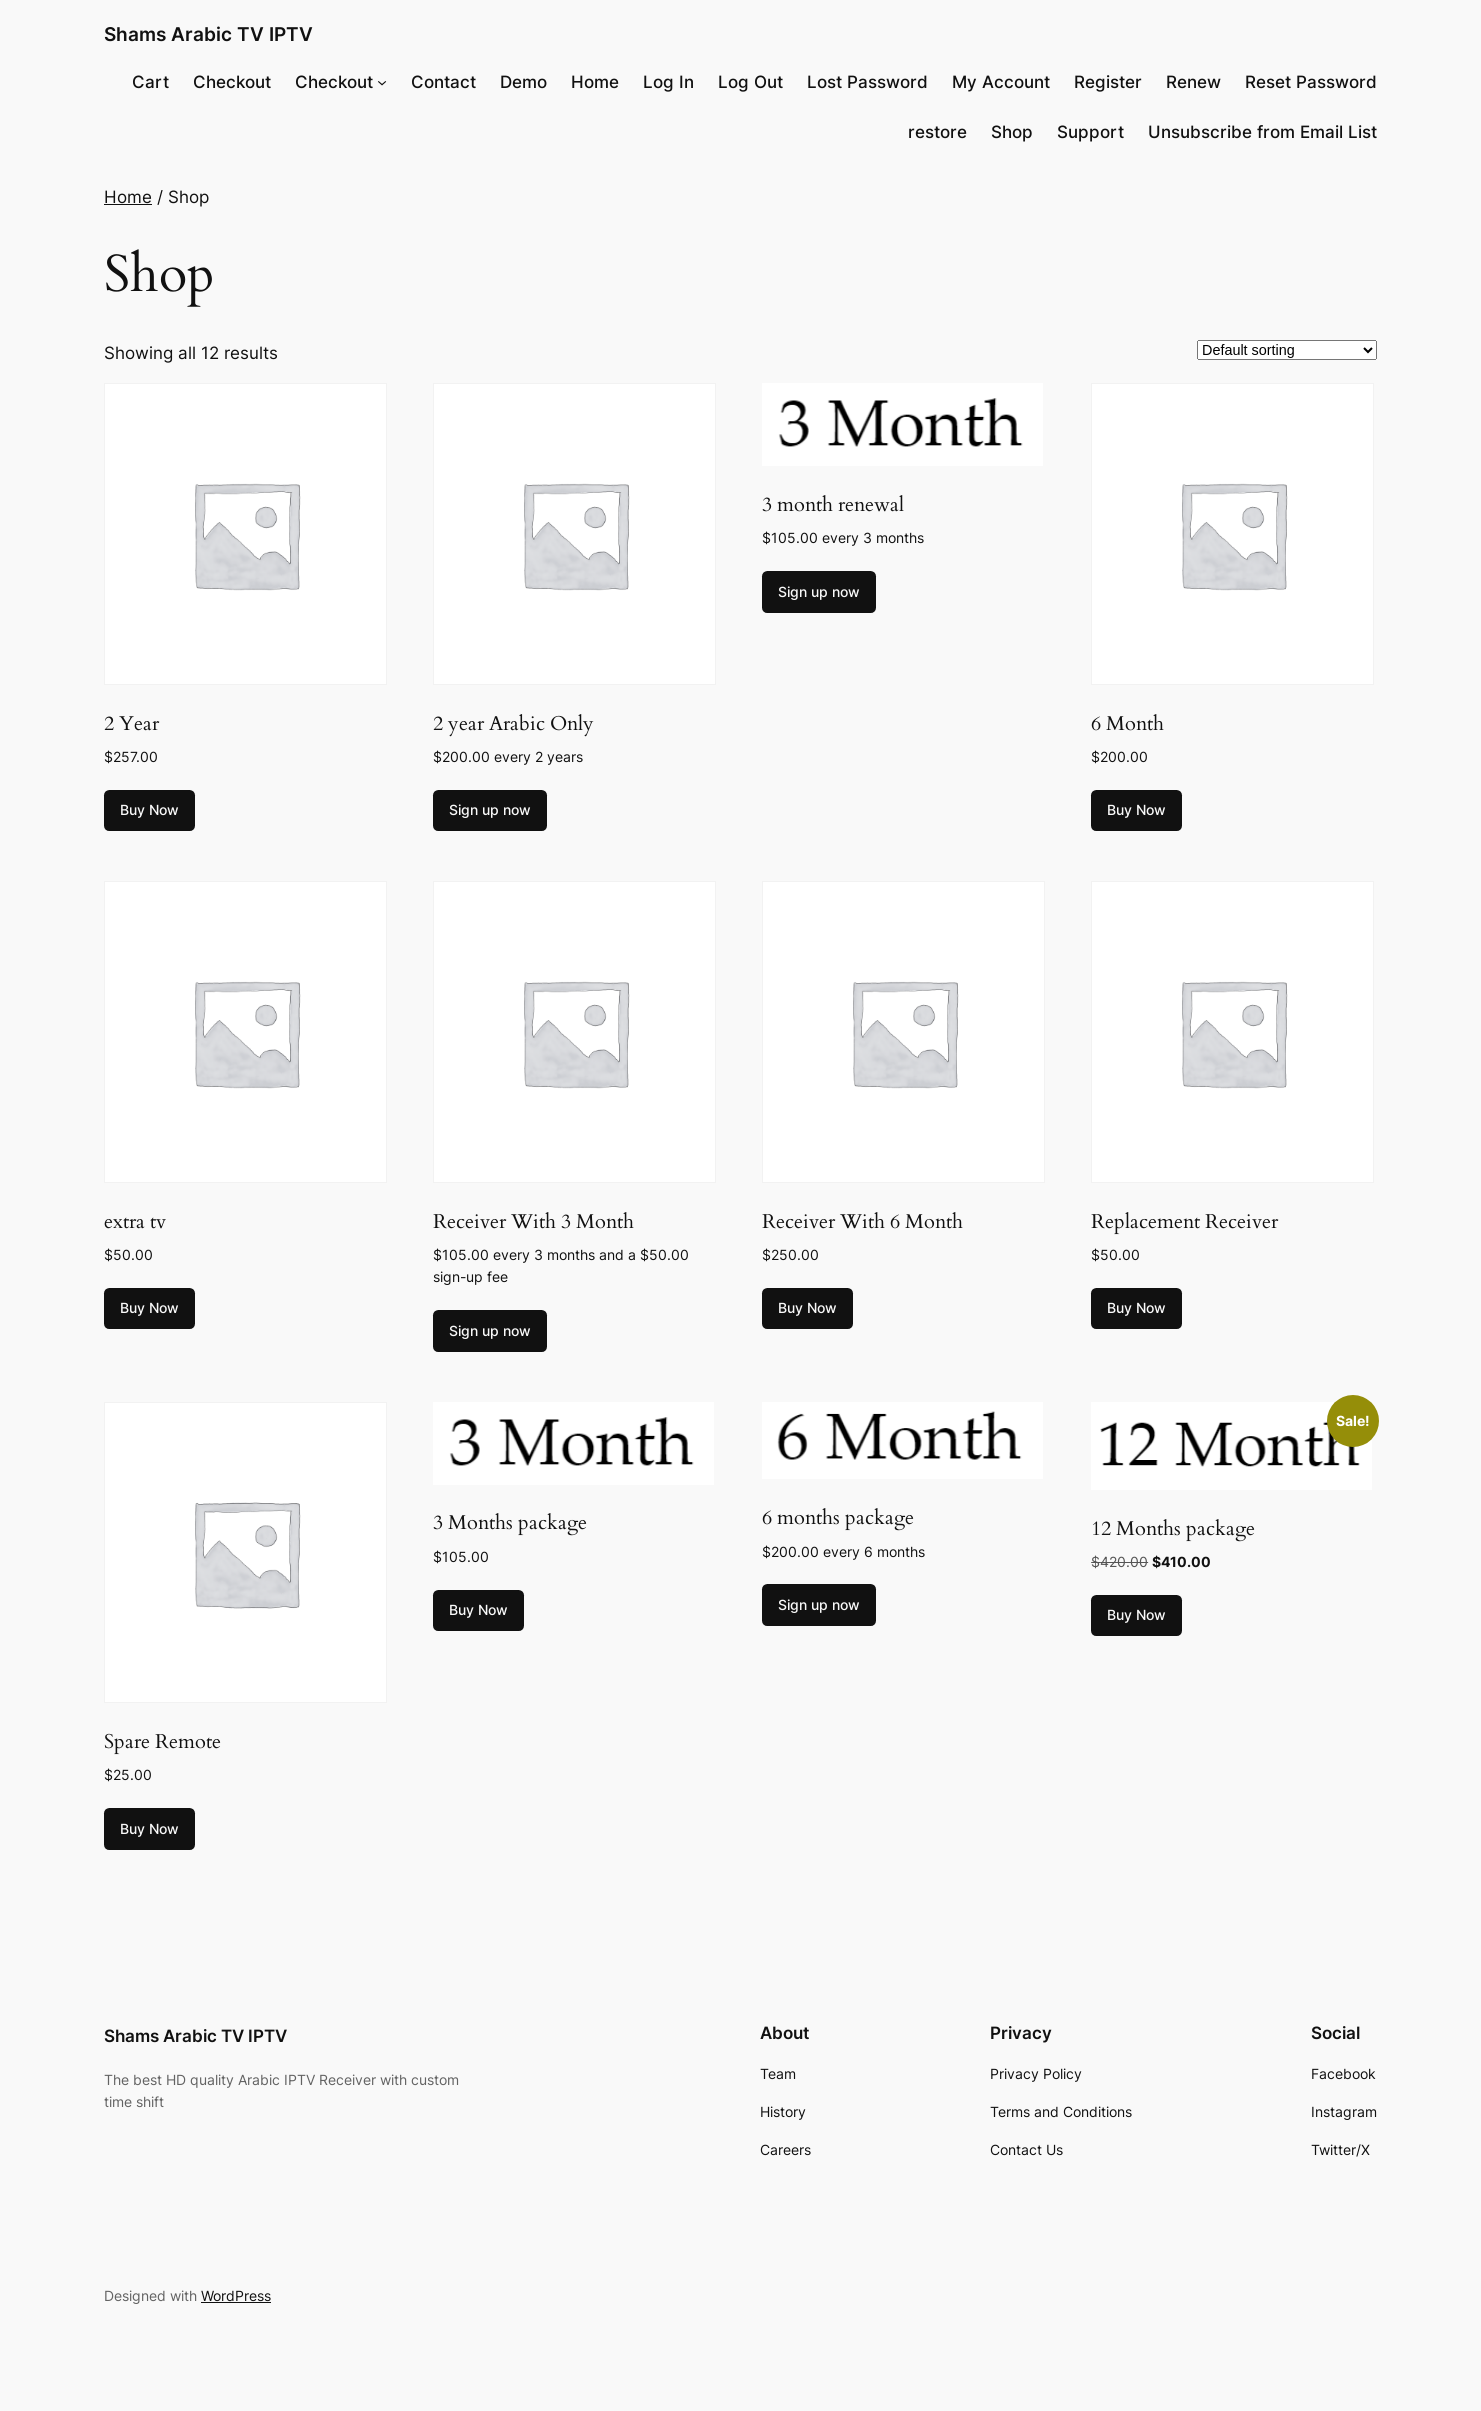 Image resolution: width=1481 pixels, height=2411 pixels. I want to click on Log In, so click(668, 82).